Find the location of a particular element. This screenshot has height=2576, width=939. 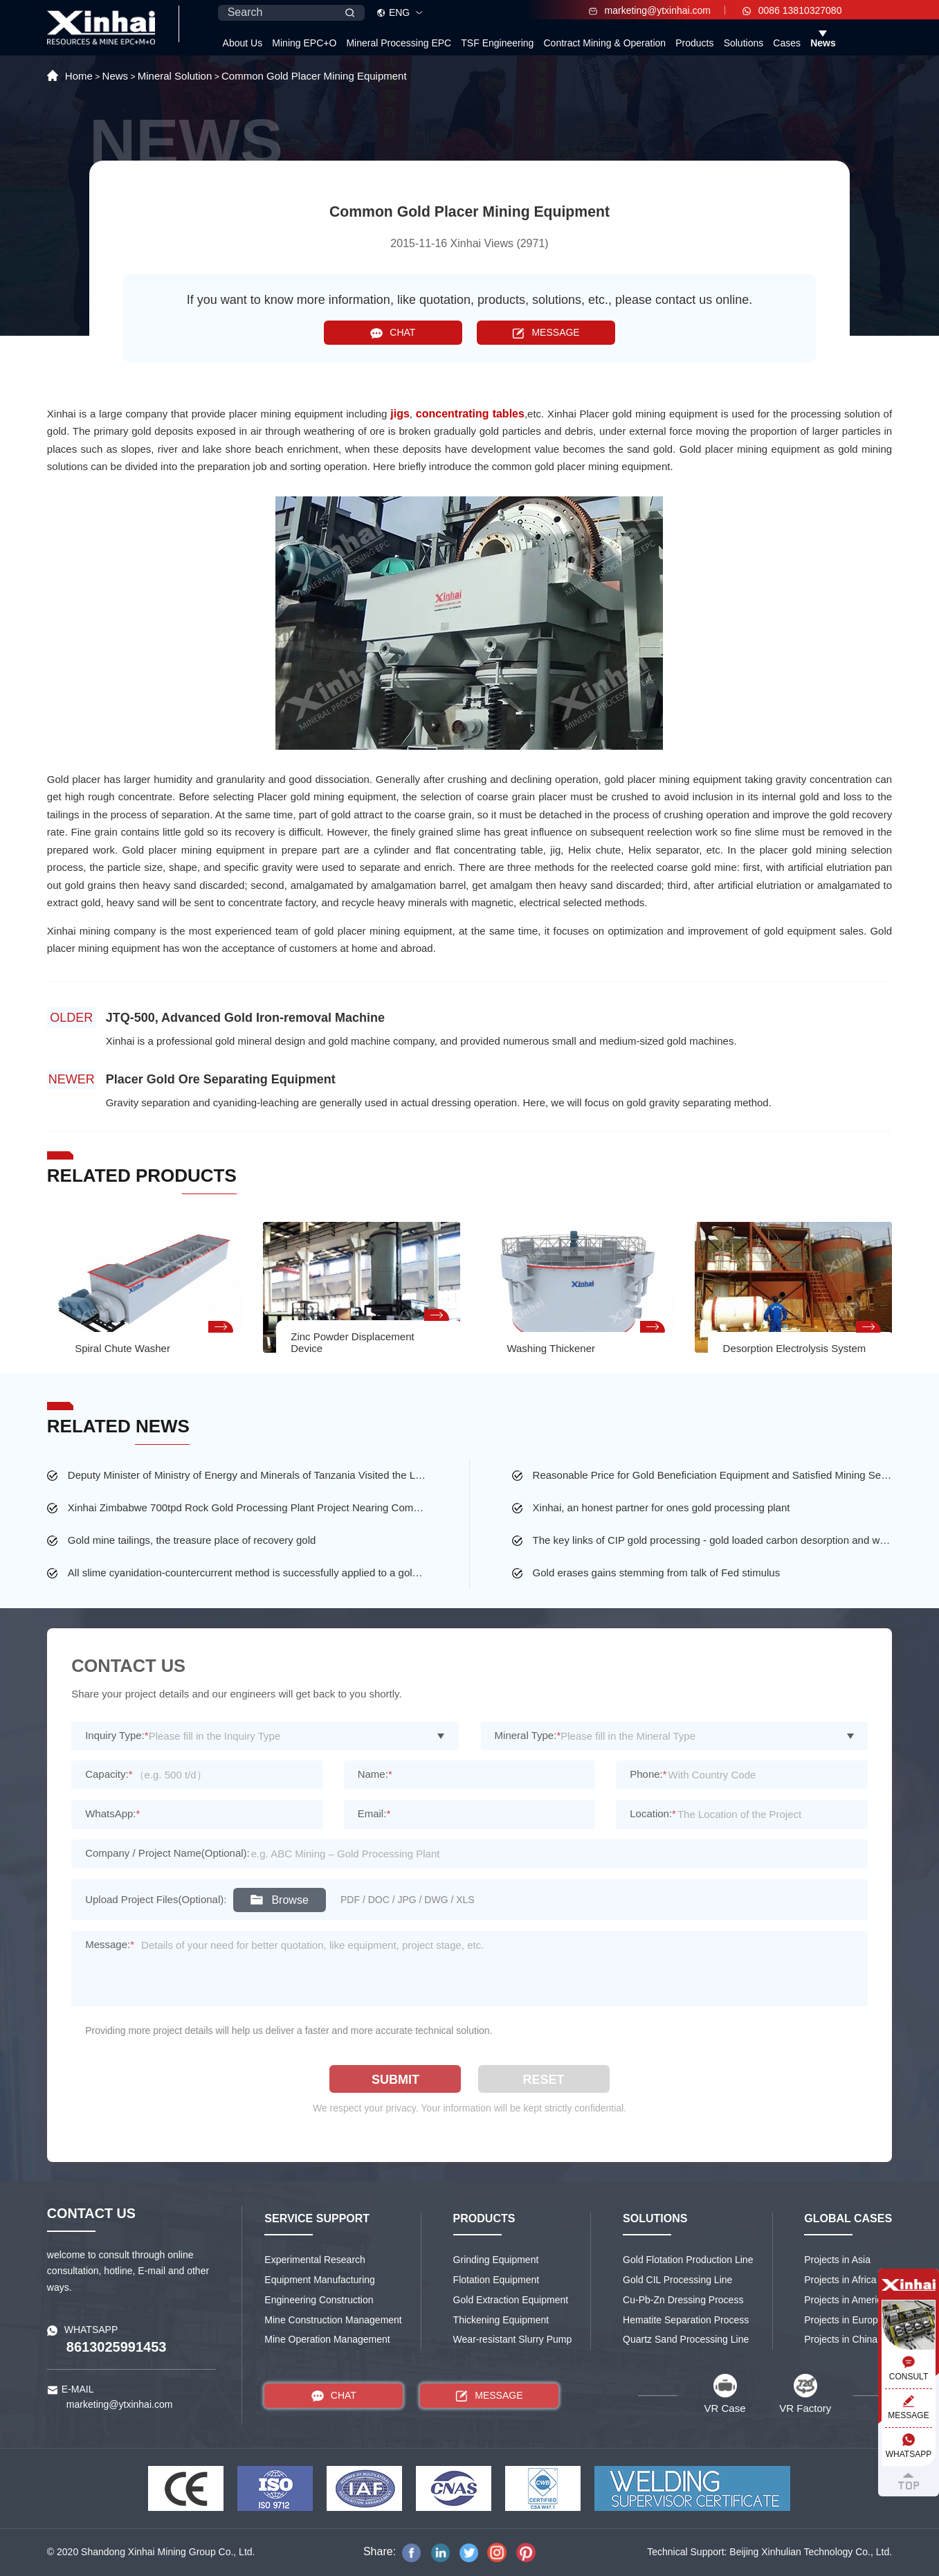

Location: is located at coordinates (653, 1813).